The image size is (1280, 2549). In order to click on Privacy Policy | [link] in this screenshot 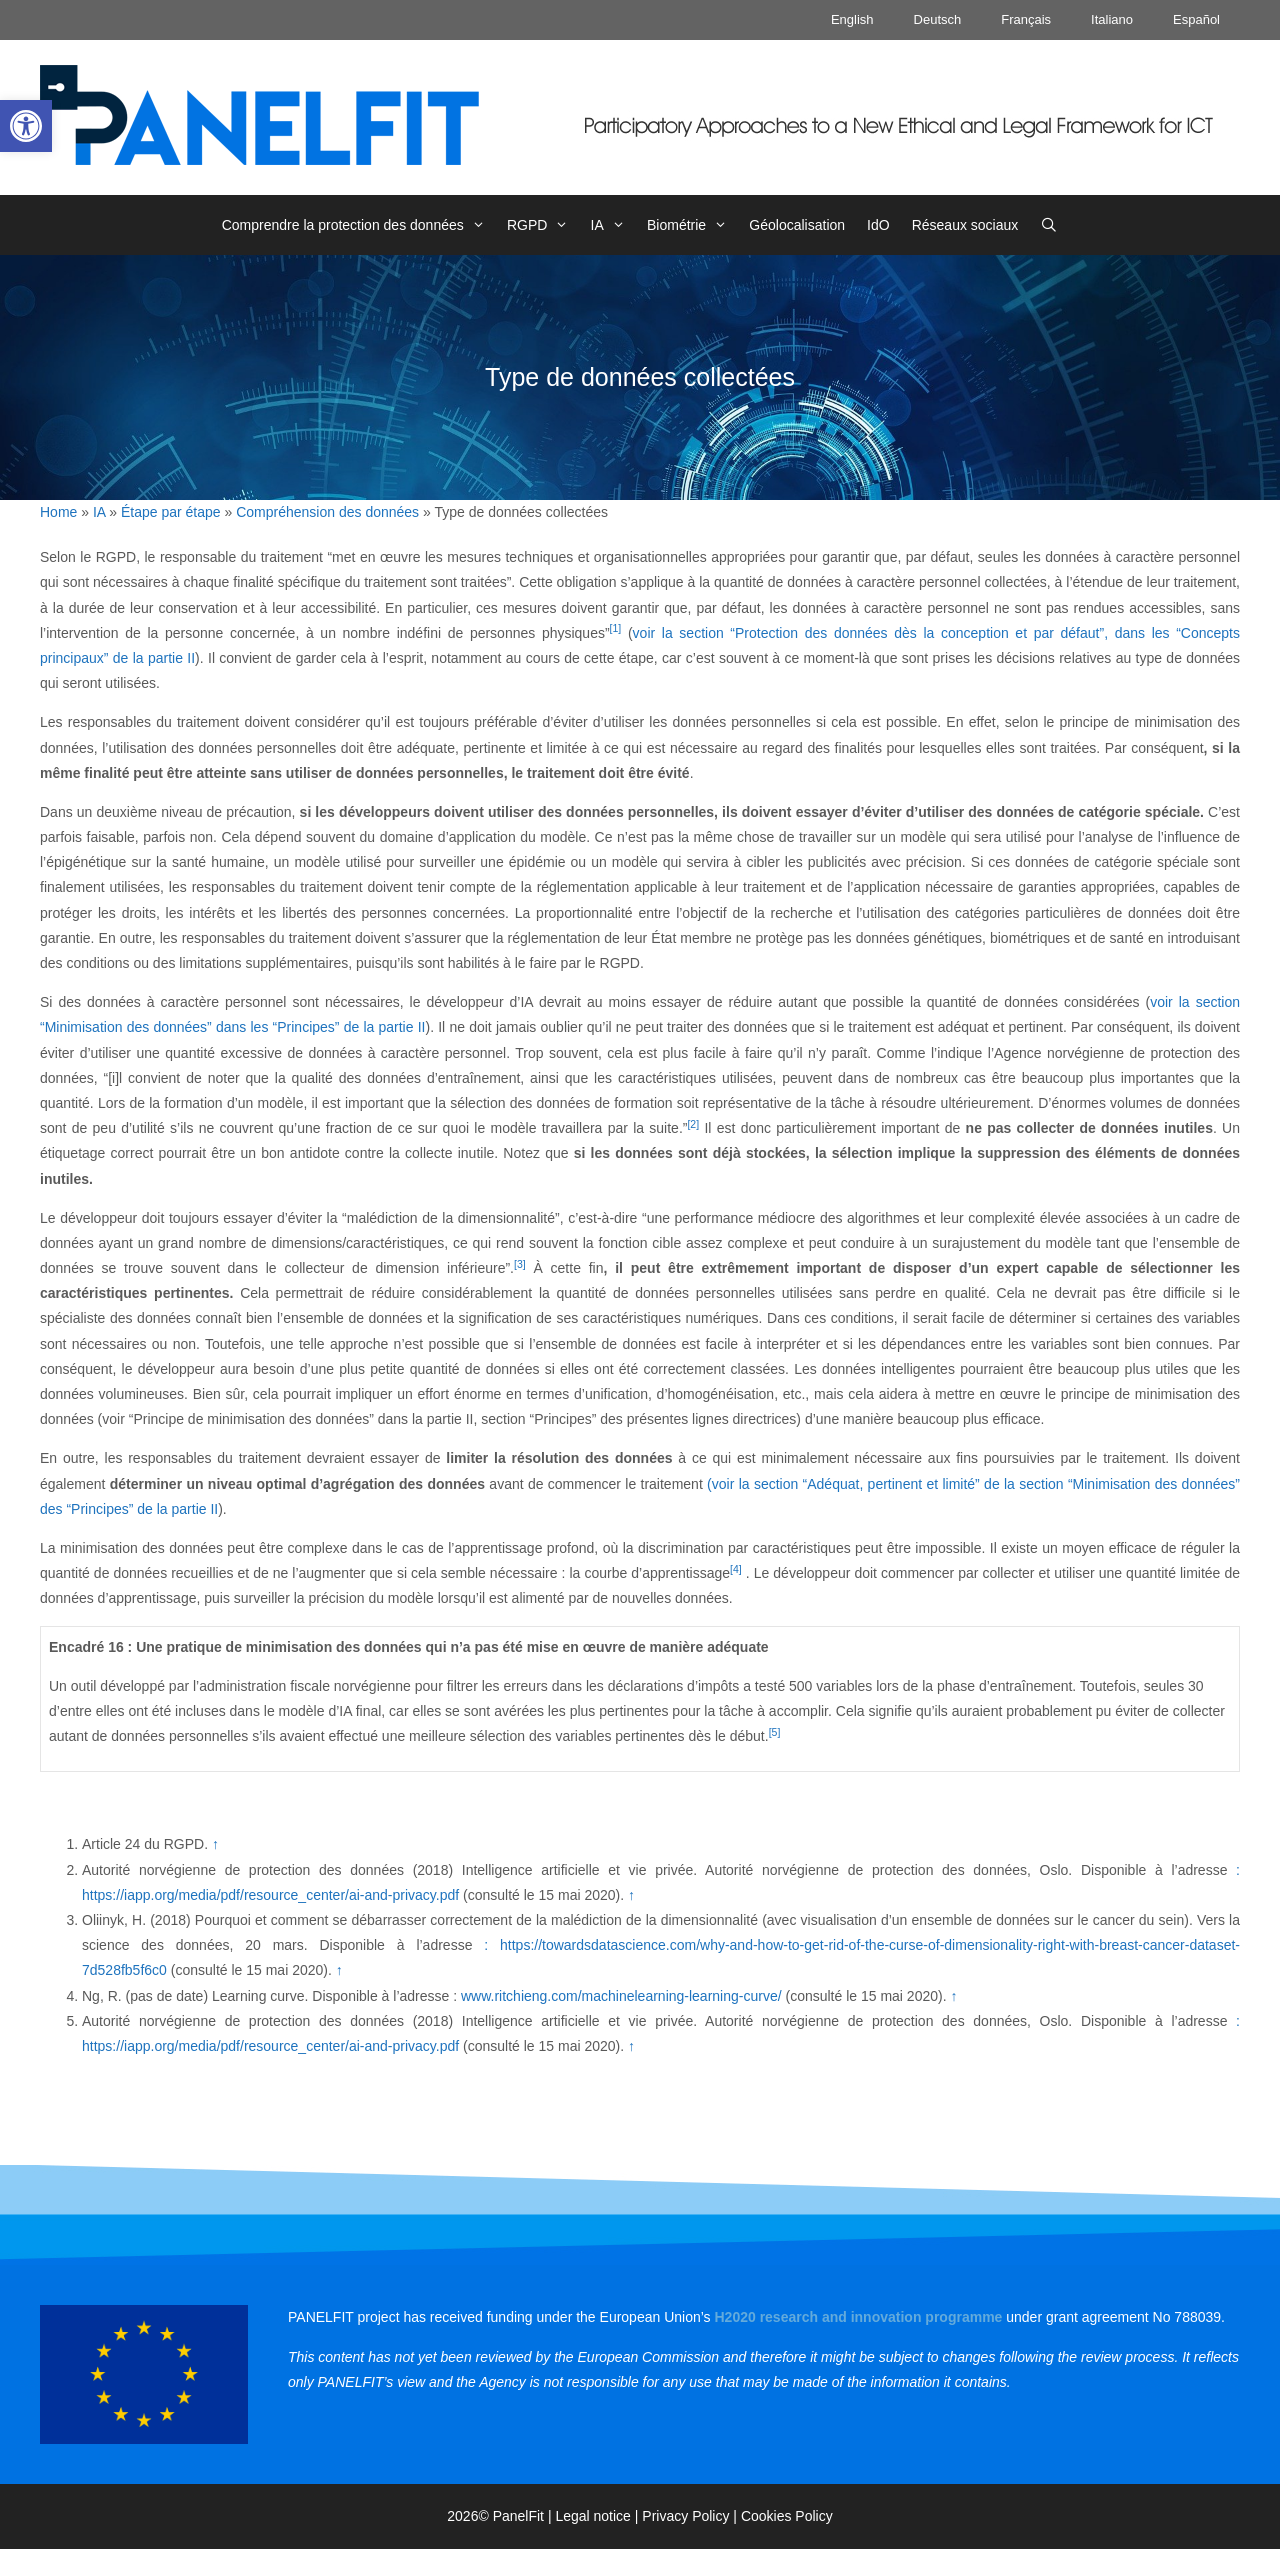, I will do `click(691, 2516)`.